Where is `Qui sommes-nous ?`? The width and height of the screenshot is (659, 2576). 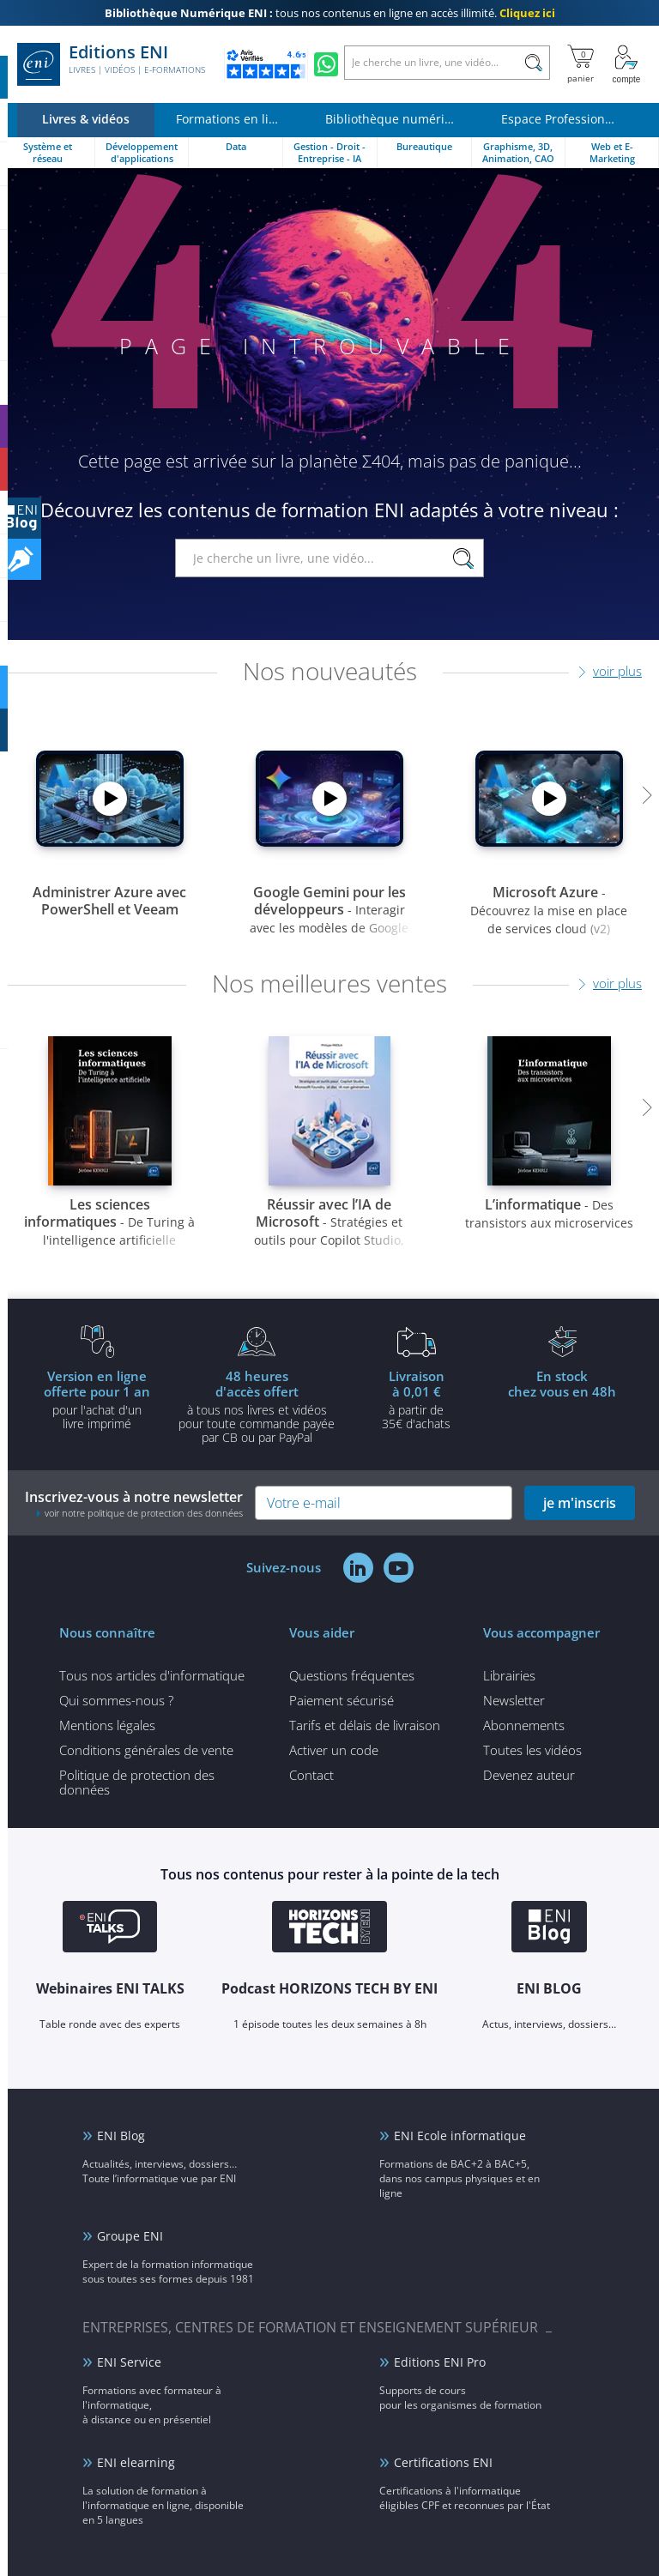 Qui sommes-nous ? is located at coordinates (116, 1700).